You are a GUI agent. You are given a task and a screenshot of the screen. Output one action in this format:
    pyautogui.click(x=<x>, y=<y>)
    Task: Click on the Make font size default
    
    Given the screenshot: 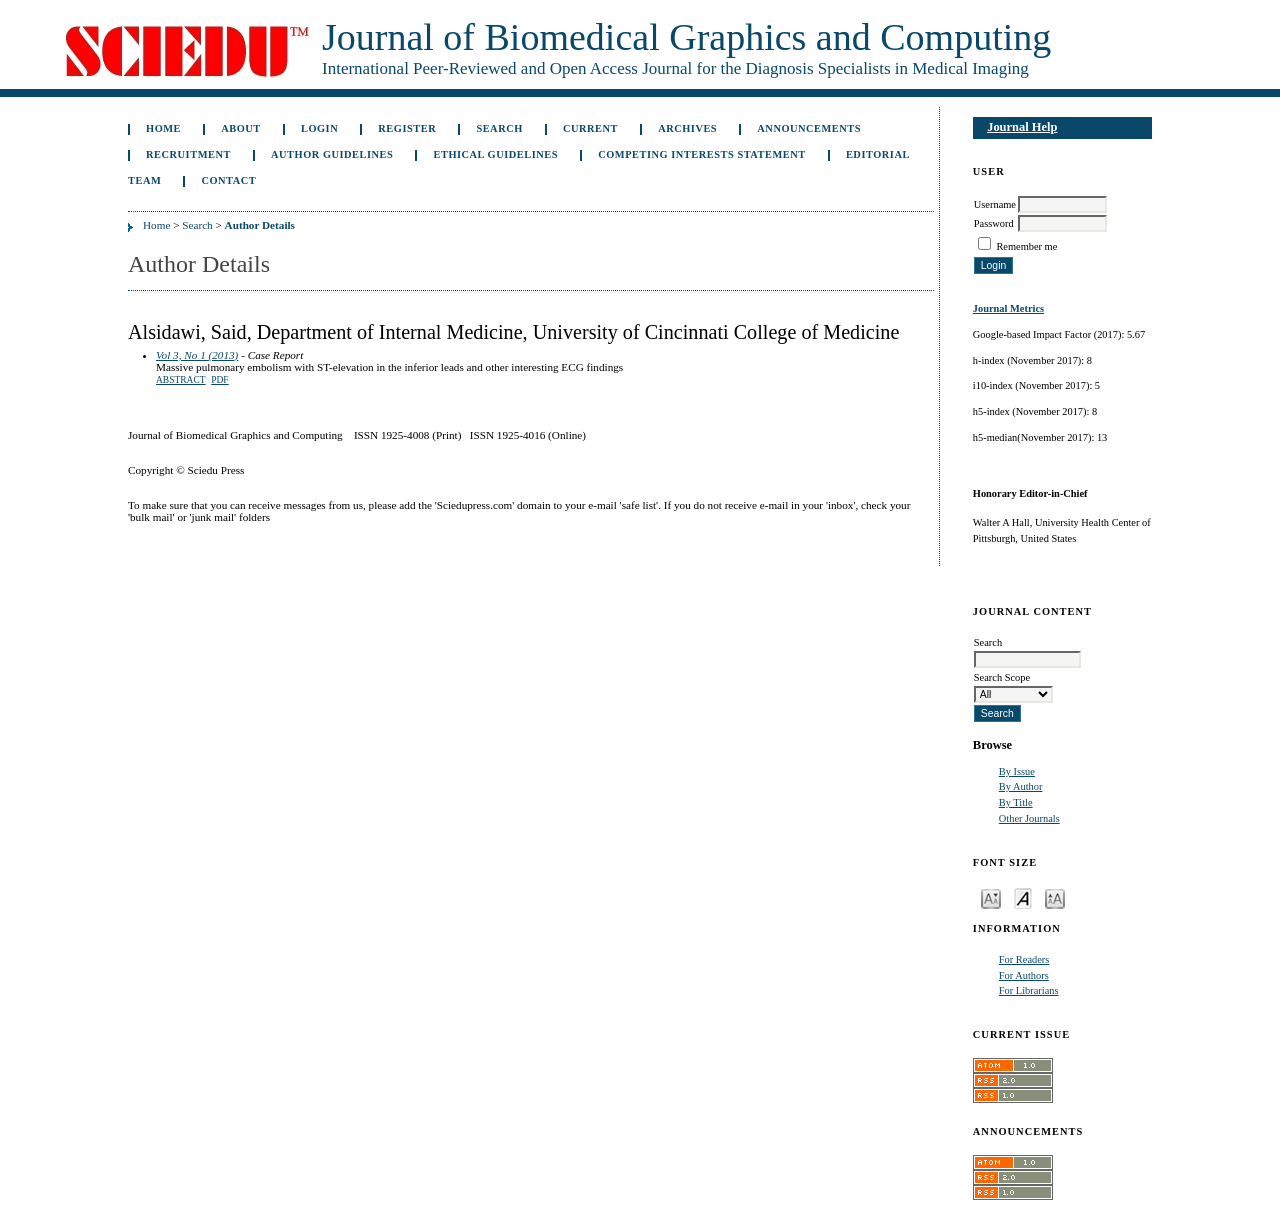 What is the action you would take?
    pyautogui.click(x=1023, y=897)
    